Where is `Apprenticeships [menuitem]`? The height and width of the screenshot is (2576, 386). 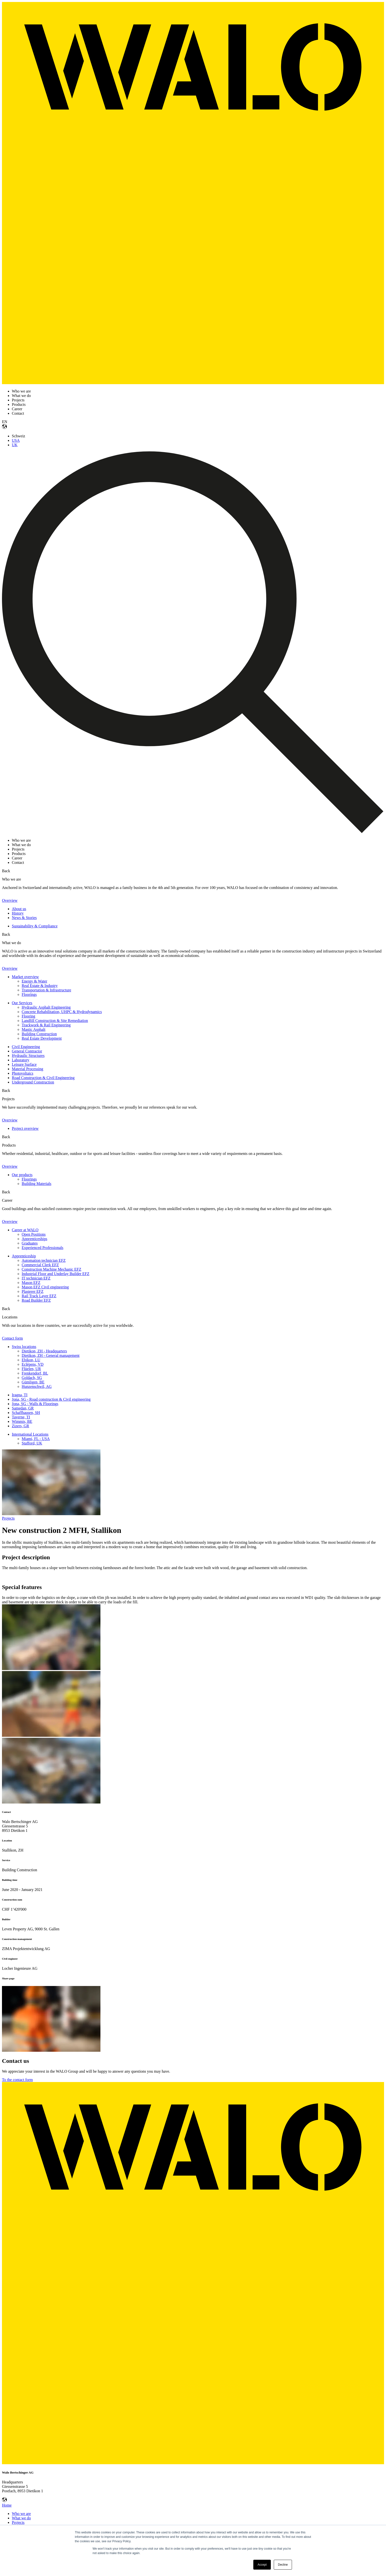
Apprenticeships [menuitem] is located at coordinates (34, 1239).